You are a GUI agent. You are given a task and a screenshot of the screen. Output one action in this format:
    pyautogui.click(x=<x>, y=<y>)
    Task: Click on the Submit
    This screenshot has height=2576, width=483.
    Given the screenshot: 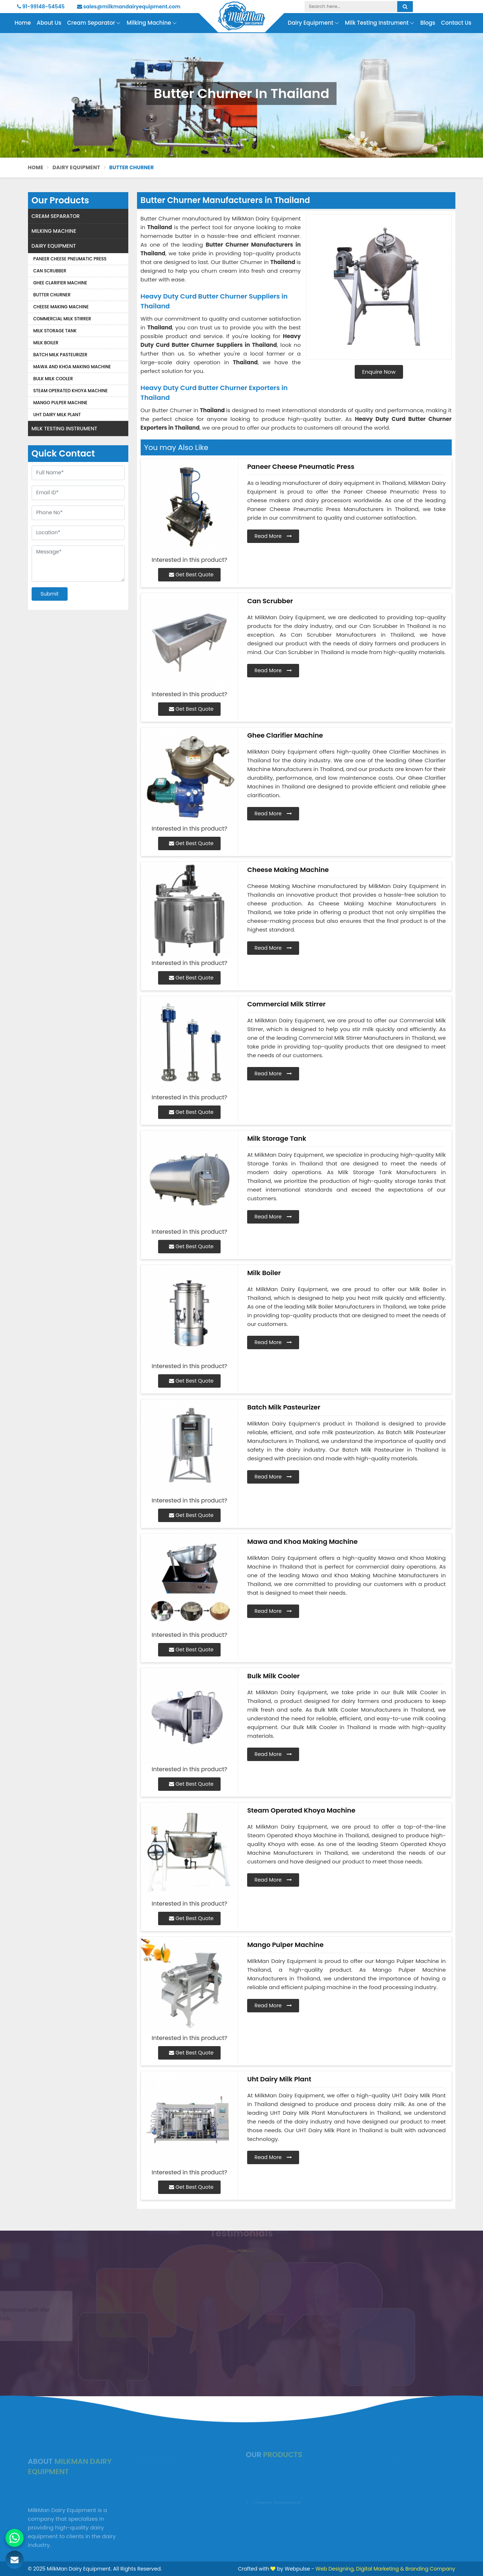 What is the action you would take?
    pyautogui.click(x=50, y=593)
    